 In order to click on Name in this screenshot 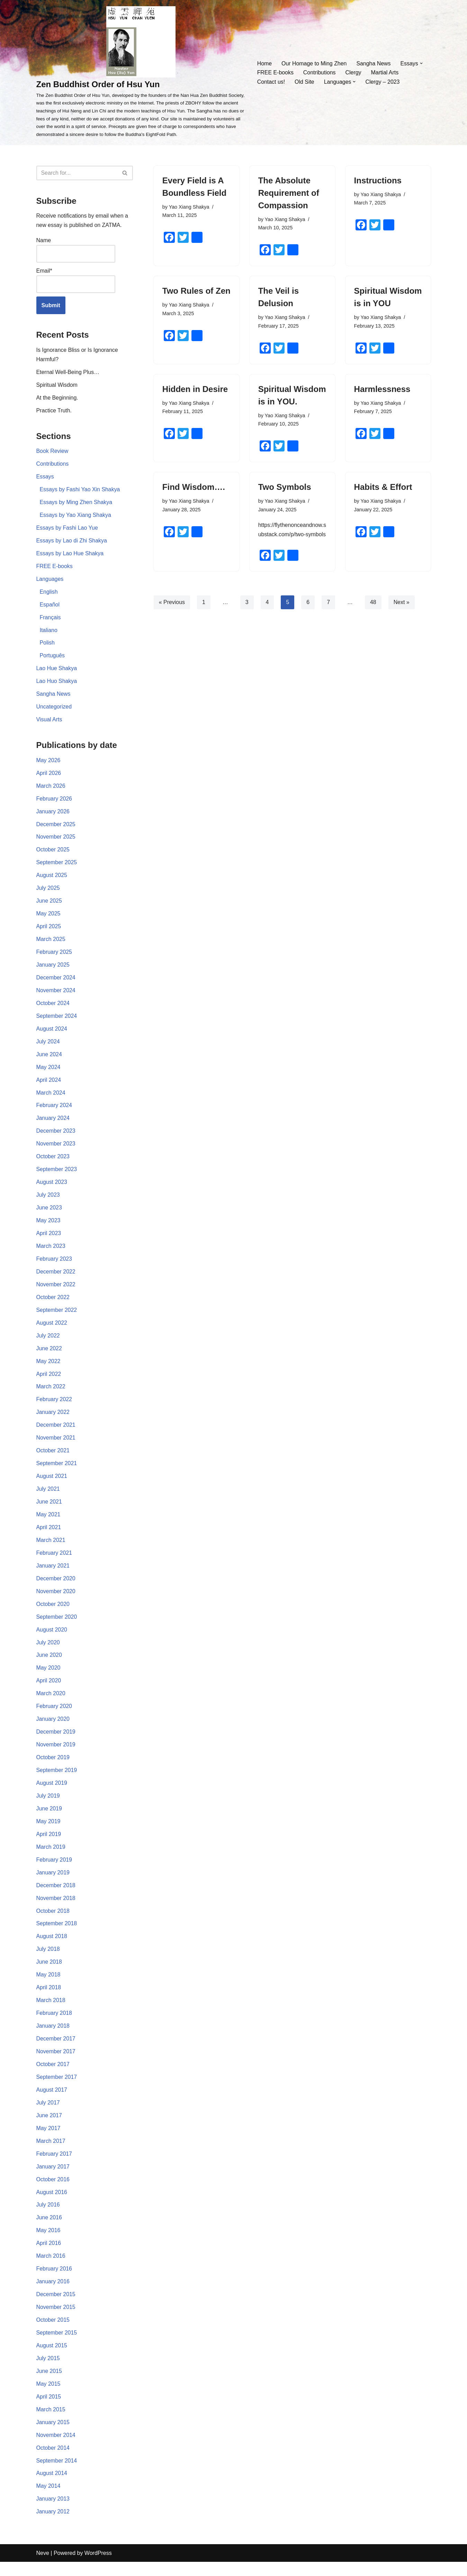, I will do `click(75, 250)`.